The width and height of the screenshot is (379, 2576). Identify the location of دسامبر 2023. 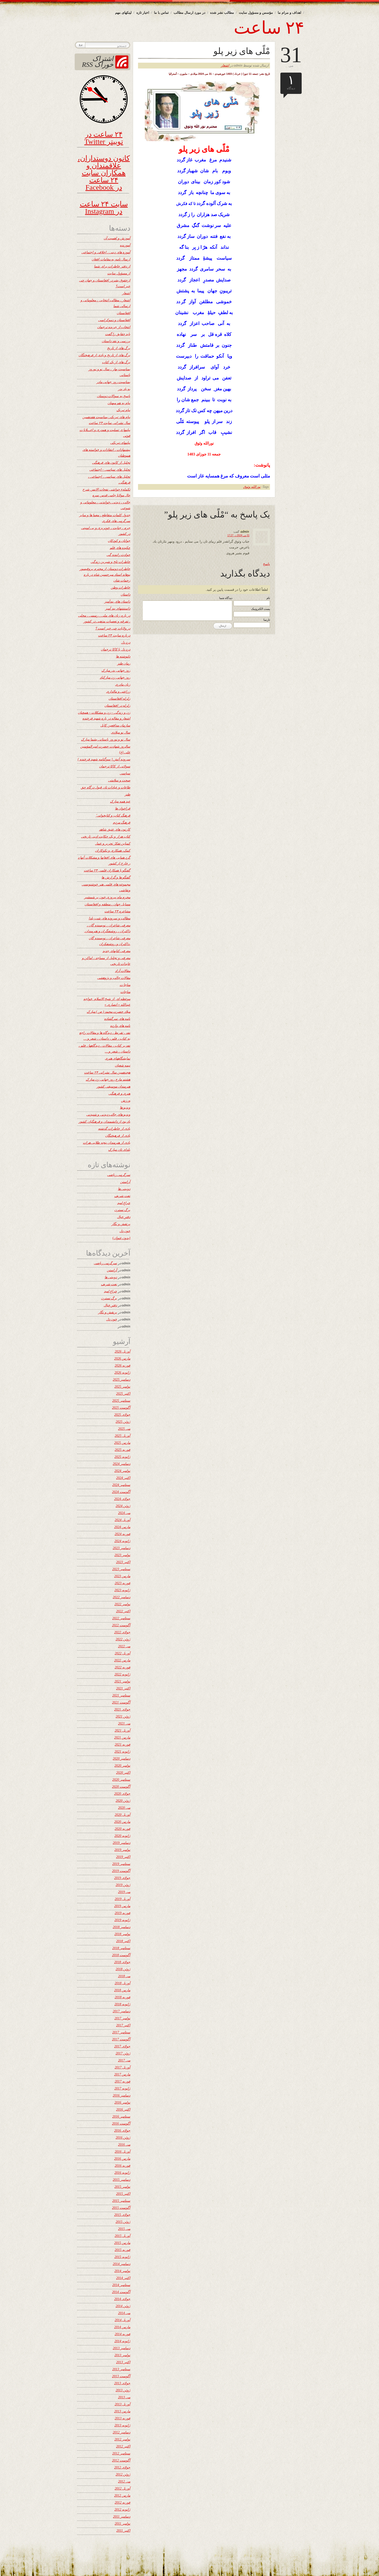
(122, 1548).